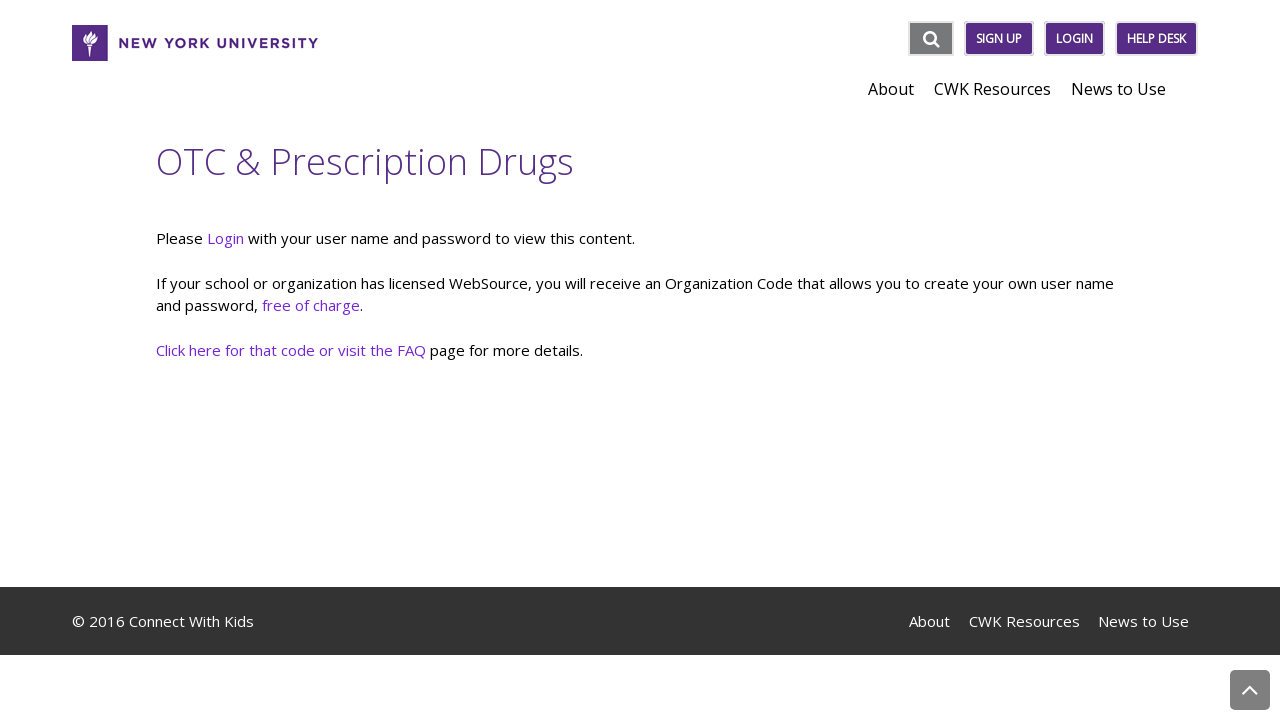 The height and width of the screenshot is (720, 1280). Describe the element at coordinates (1024, 621) in the screenshot. I see `CWK Resources` at that location.